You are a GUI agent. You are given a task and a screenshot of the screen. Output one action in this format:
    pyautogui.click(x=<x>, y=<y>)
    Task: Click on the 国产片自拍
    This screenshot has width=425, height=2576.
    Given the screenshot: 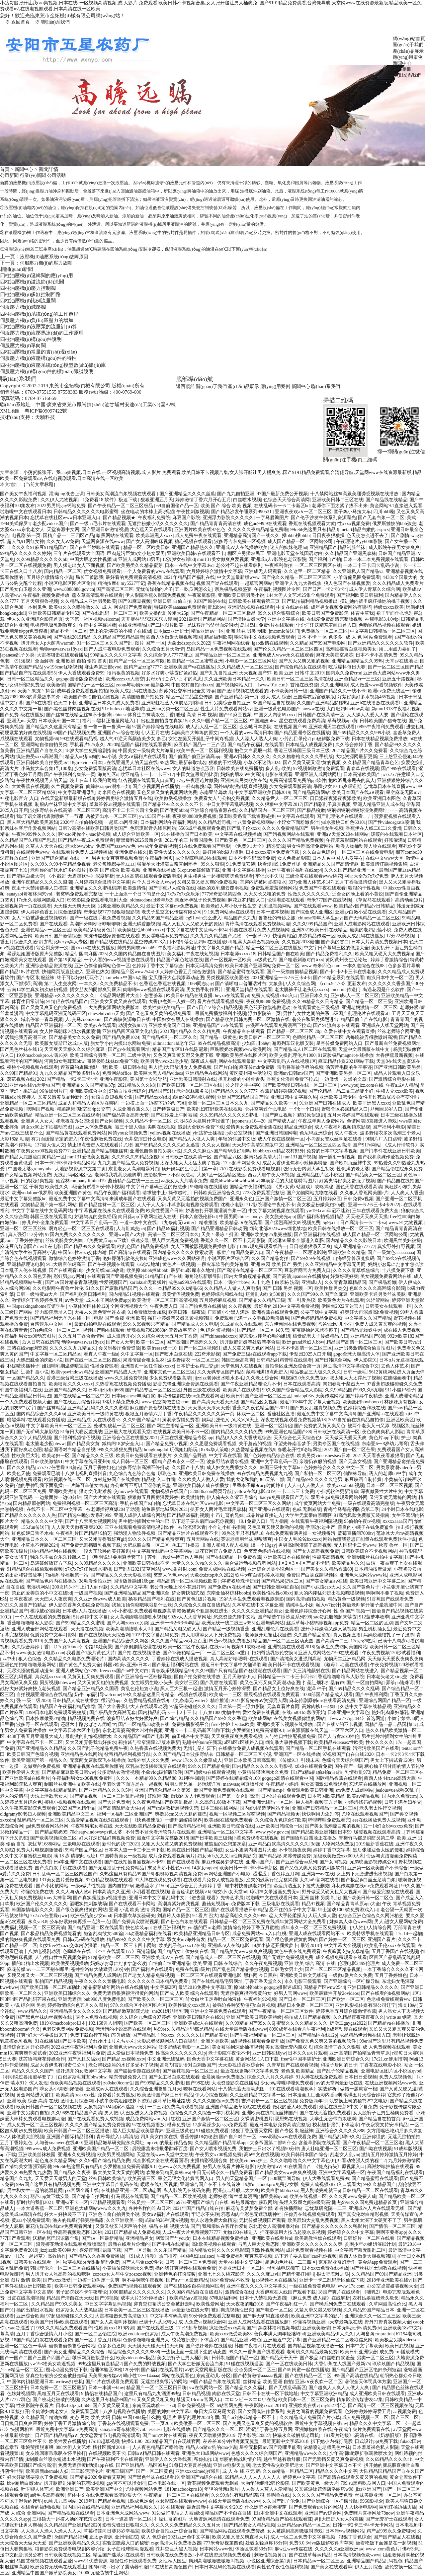 What is the action you would take?
    pyautogui.click(x=225, y=1067)
    